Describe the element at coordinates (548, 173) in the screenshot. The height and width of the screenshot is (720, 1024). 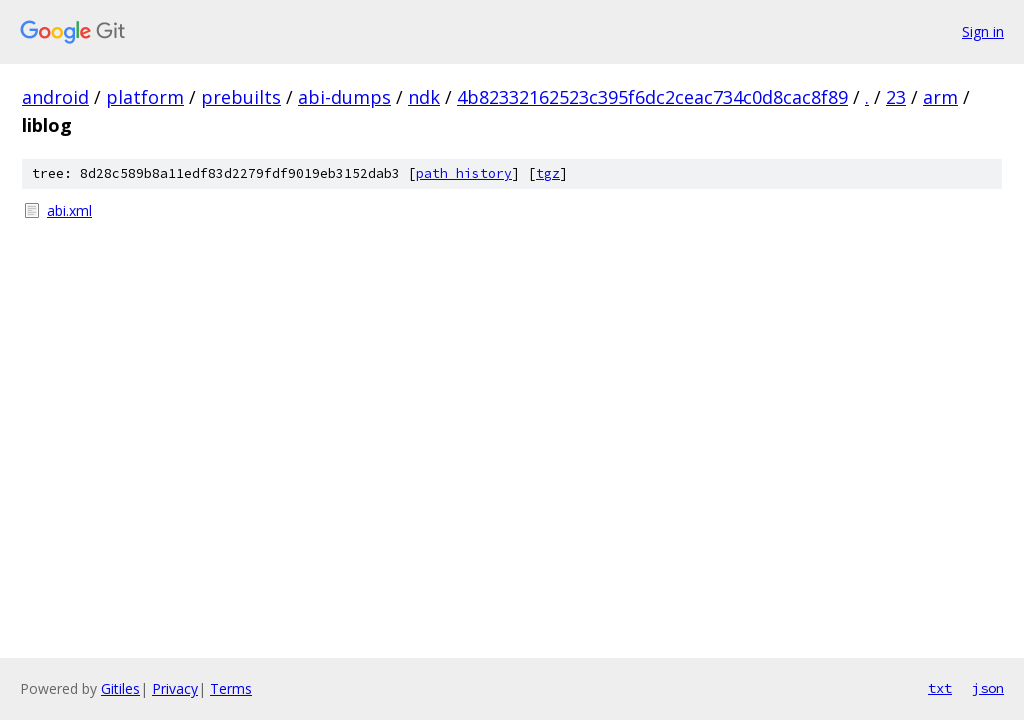
I see `tgz` at that location.